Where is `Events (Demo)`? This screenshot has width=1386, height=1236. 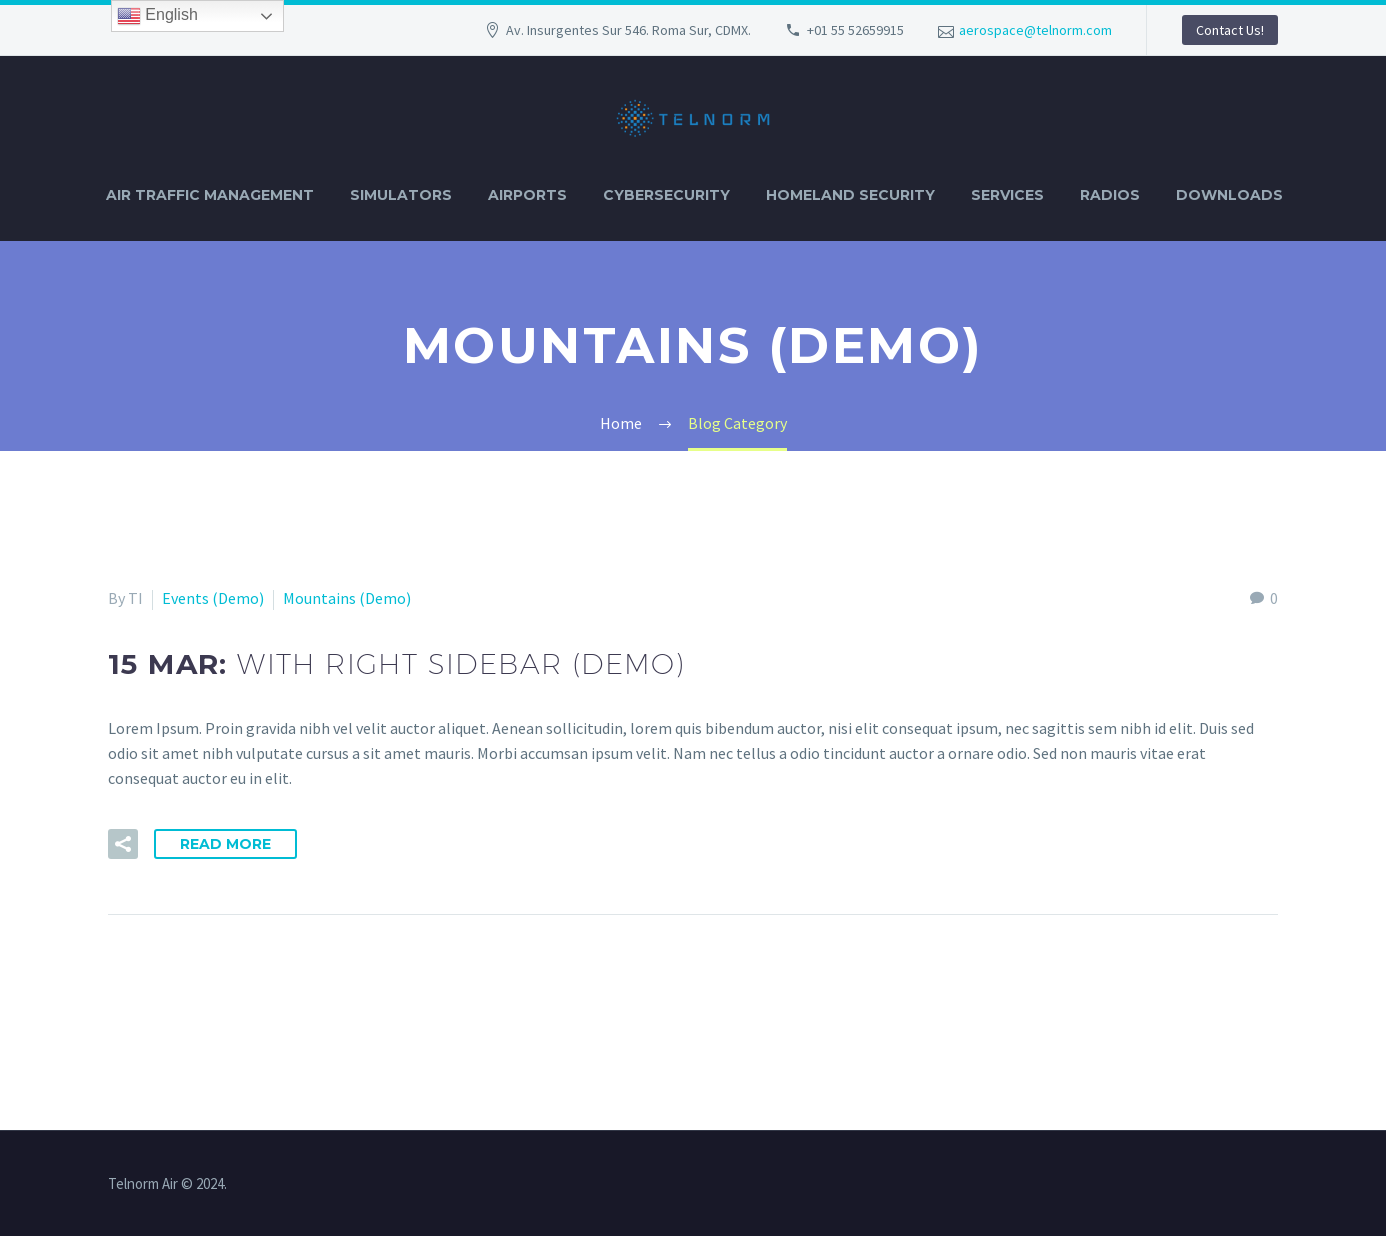 Events (Demo) is located at coordinates (213, 598).